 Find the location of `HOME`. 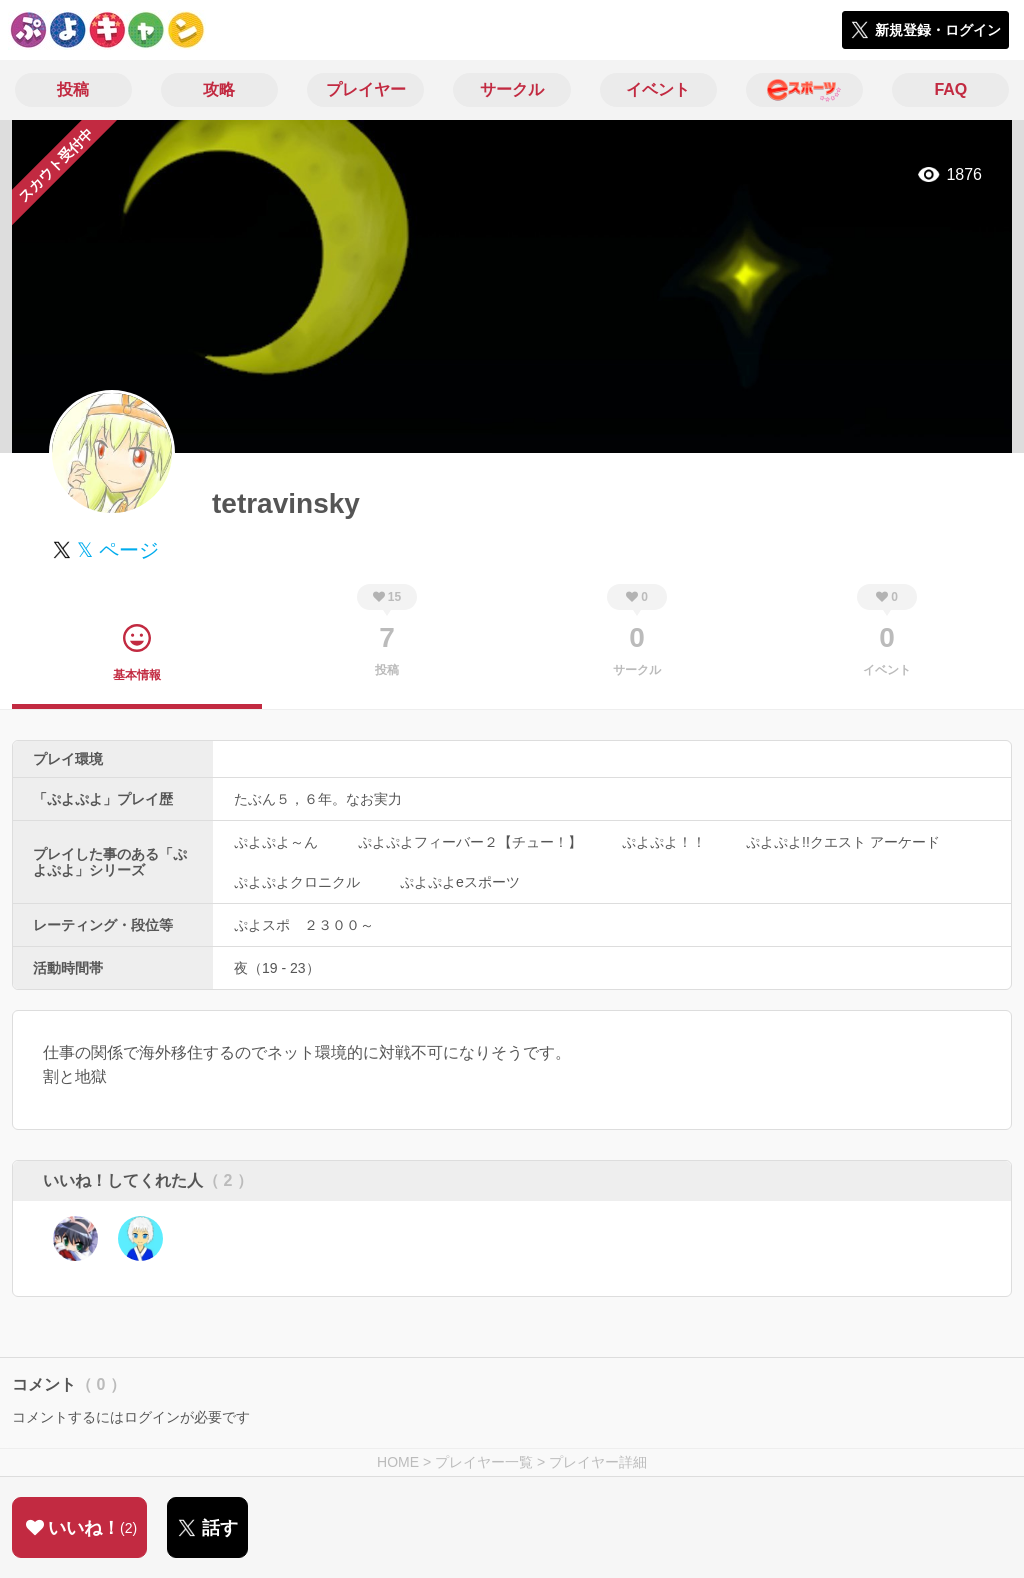

HOME is located at coordinates (398, 1462).